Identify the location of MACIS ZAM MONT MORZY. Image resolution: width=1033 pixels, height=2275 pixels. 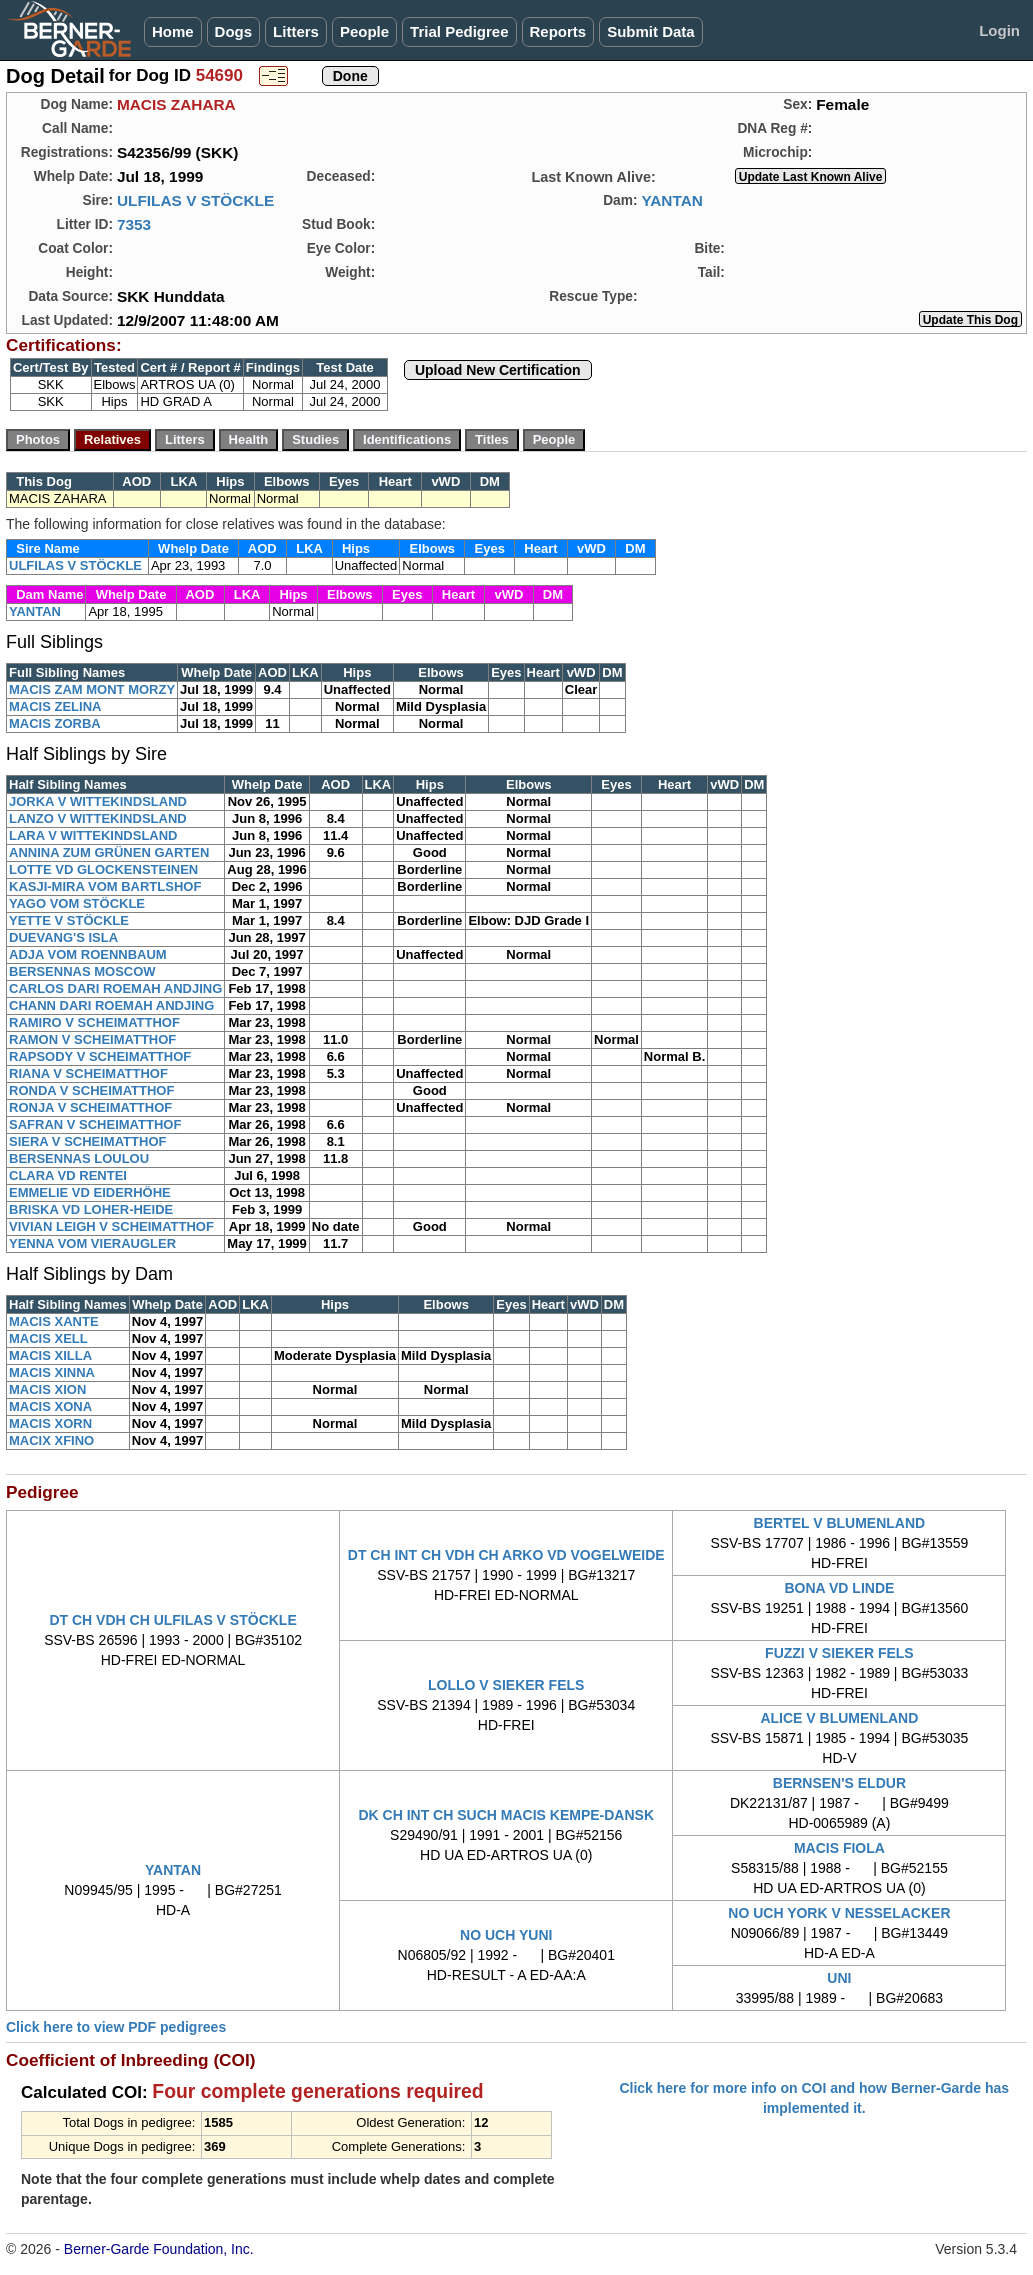
(92, 689).